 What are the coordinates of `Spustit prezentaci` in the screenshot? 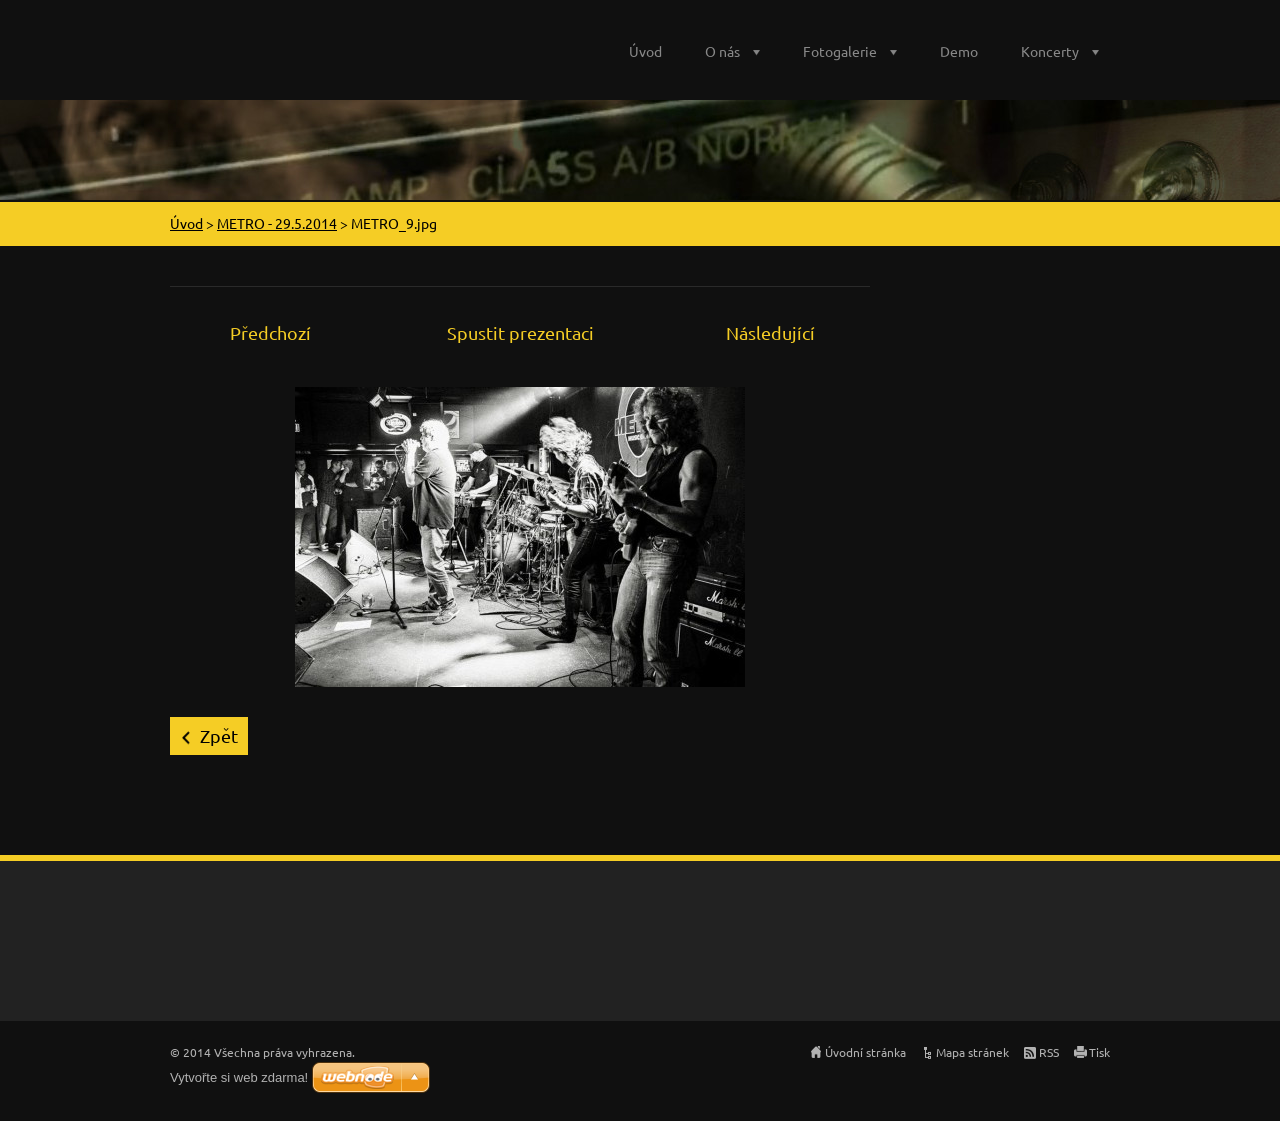 It's located at (520, 332).